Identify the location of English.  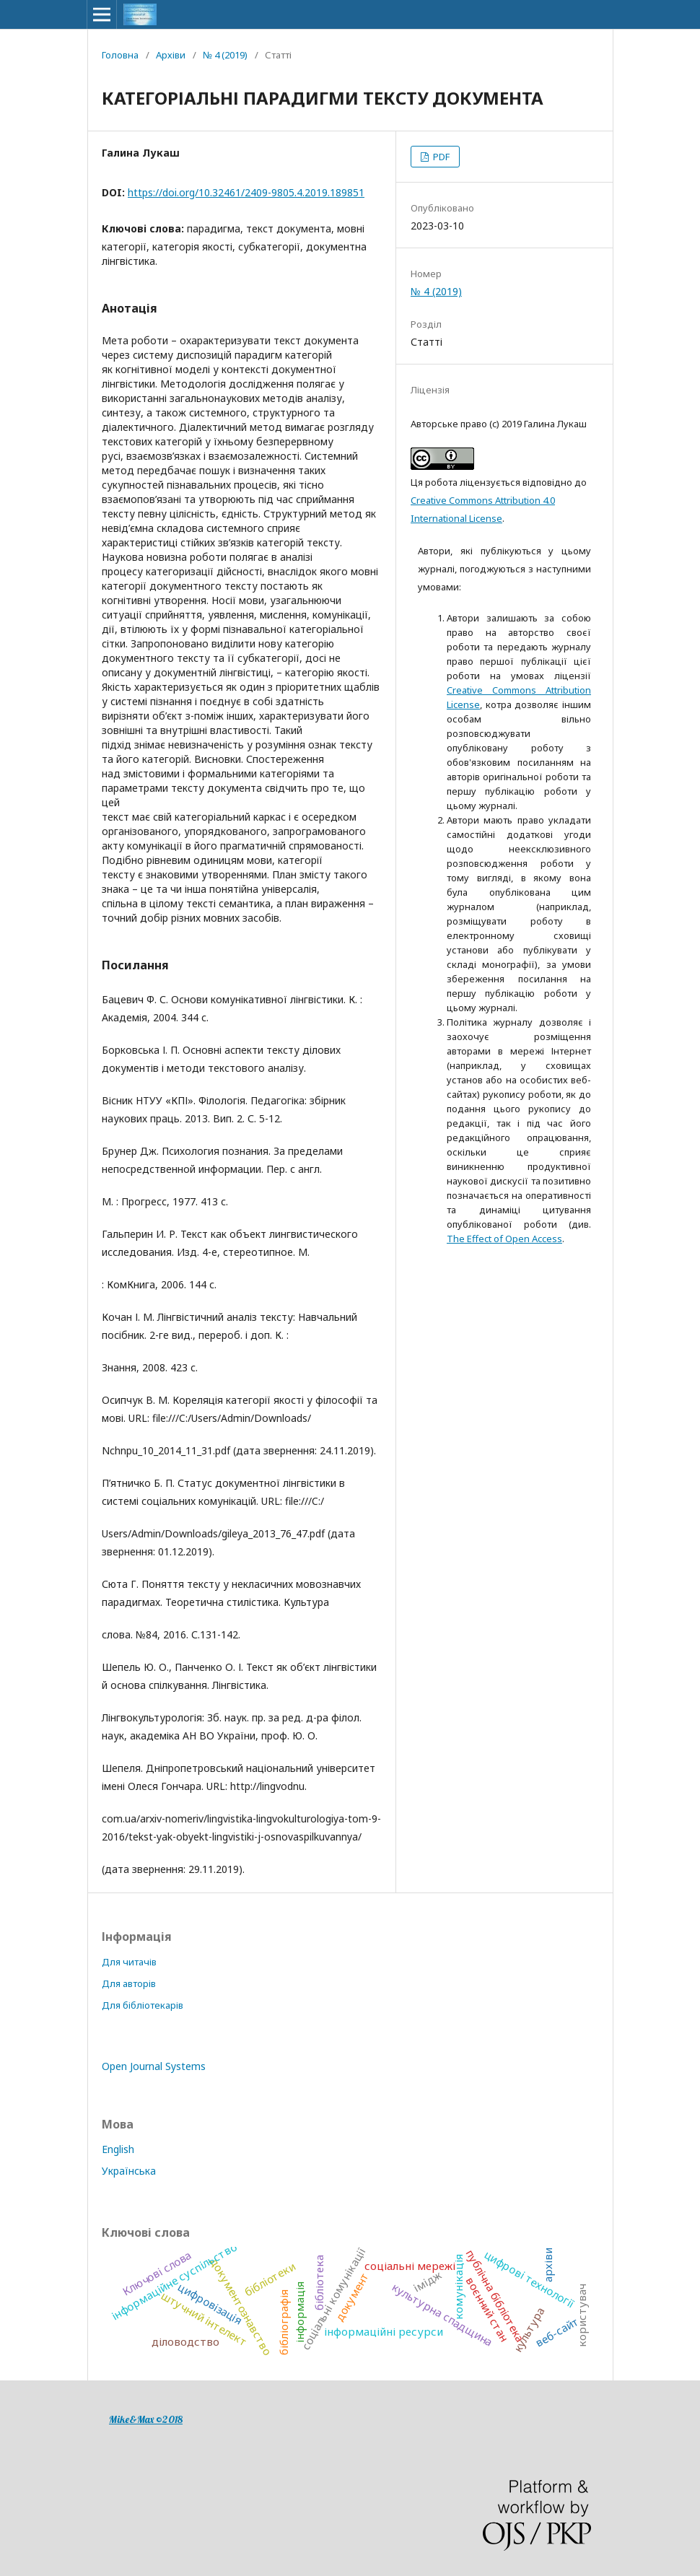
(118, 2149).